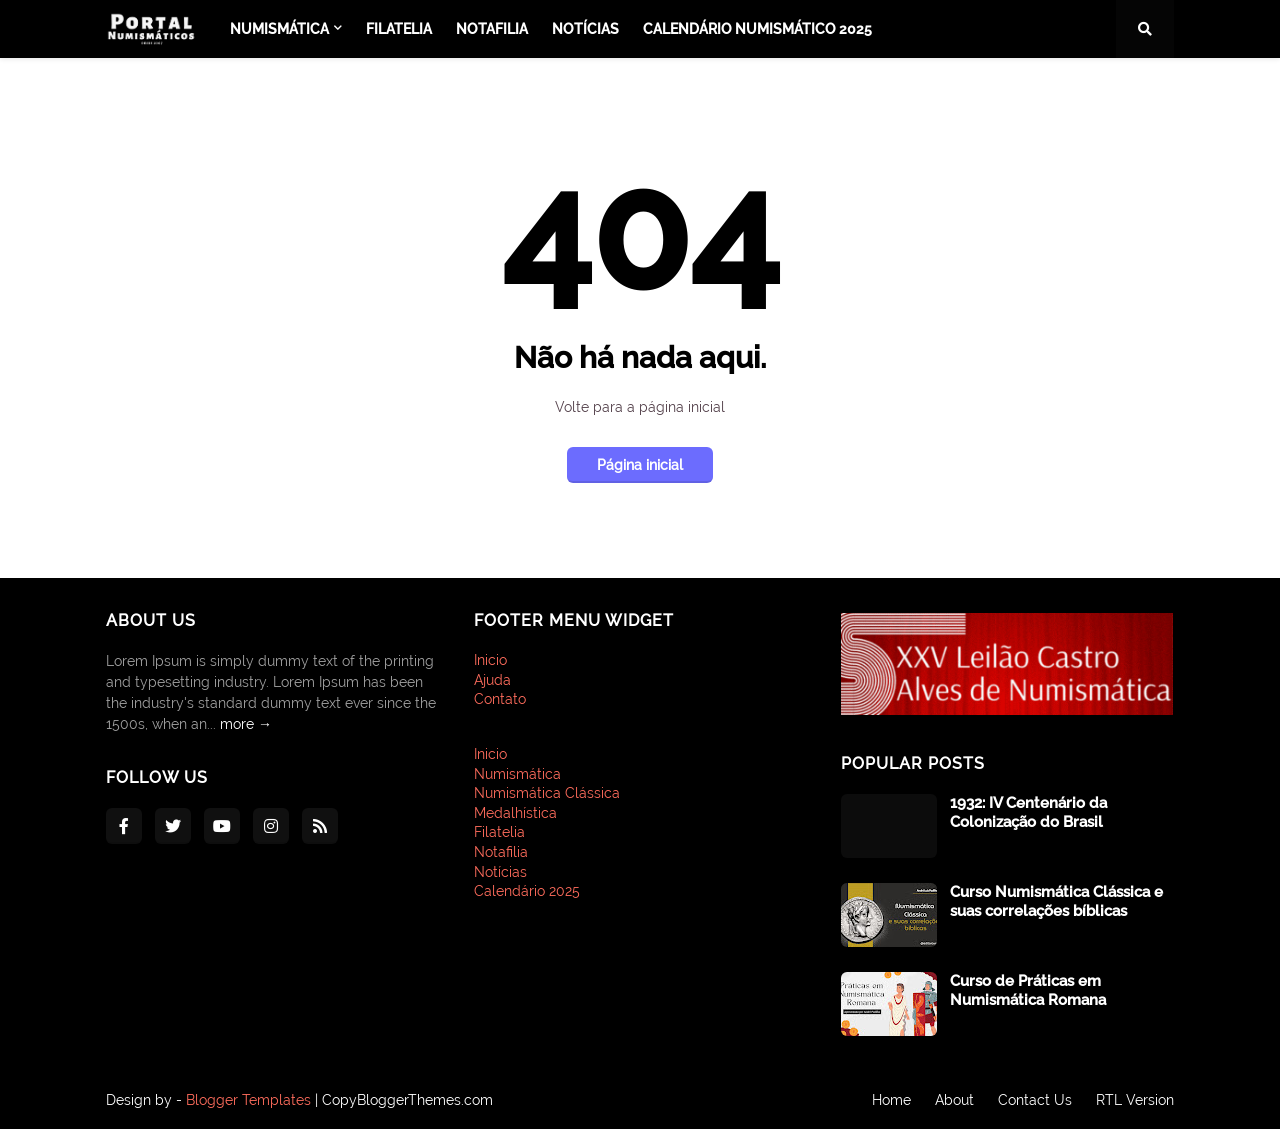  What do you see at coordinates (954, 1100) in the screenshot?
I see `About` at bounding box center [954, 1100].